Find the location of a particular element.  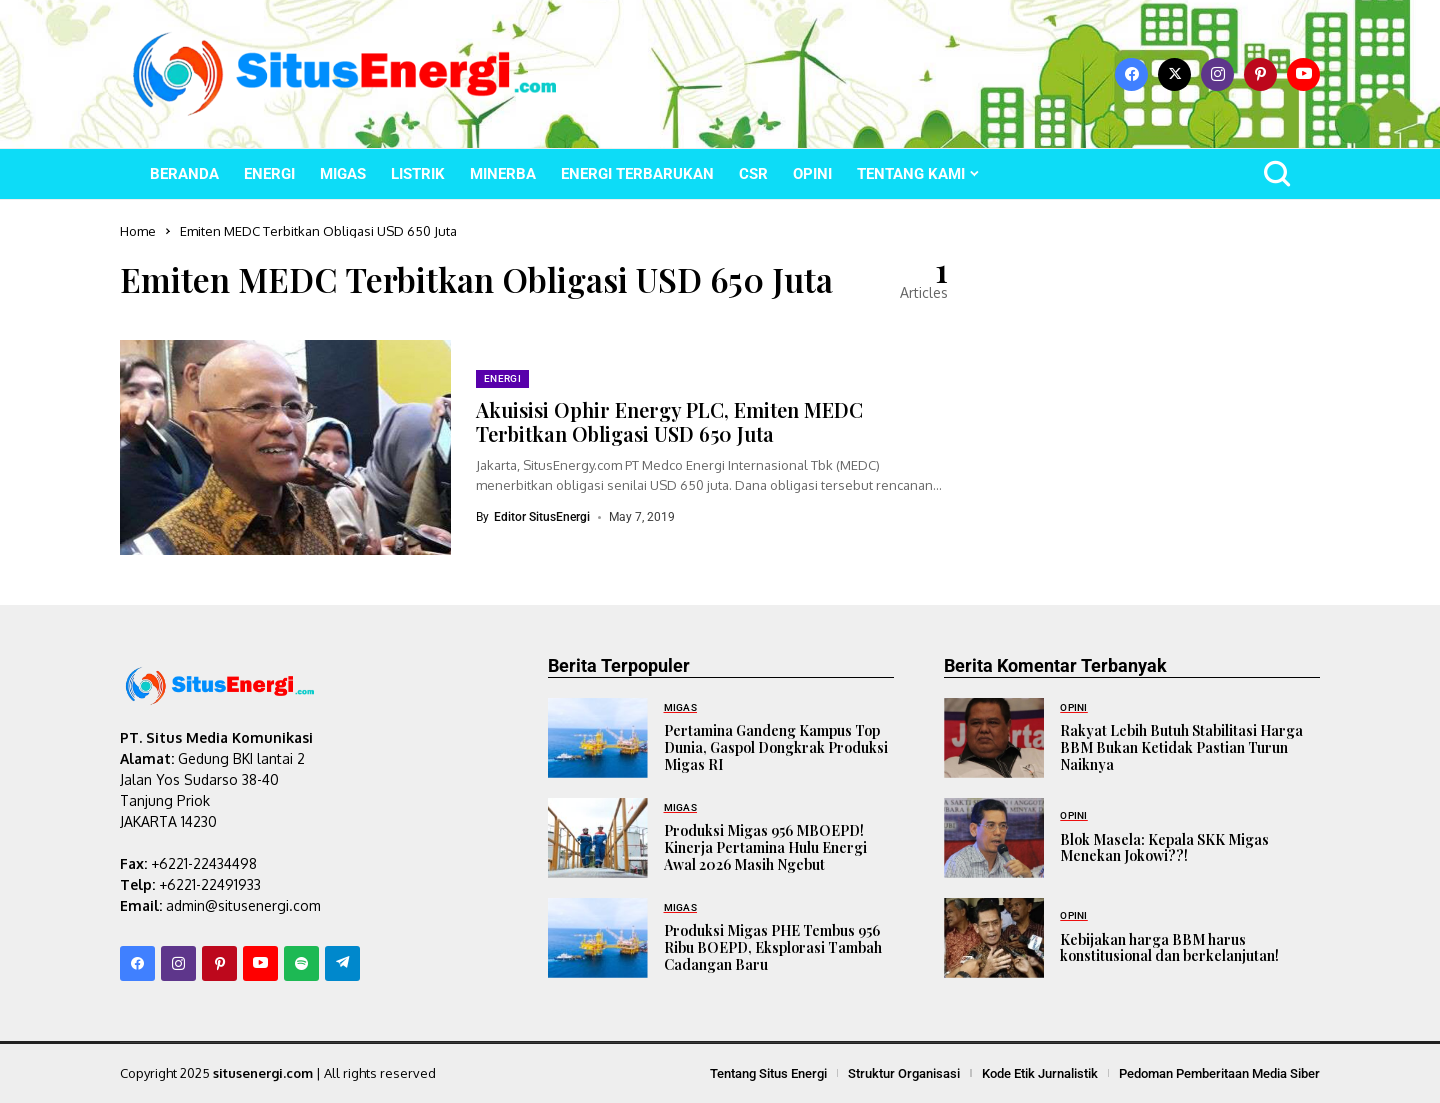

Blok Masela: Kepala SKK Migas Menekan Jokowi??! is located at coordinates (1164, 848).